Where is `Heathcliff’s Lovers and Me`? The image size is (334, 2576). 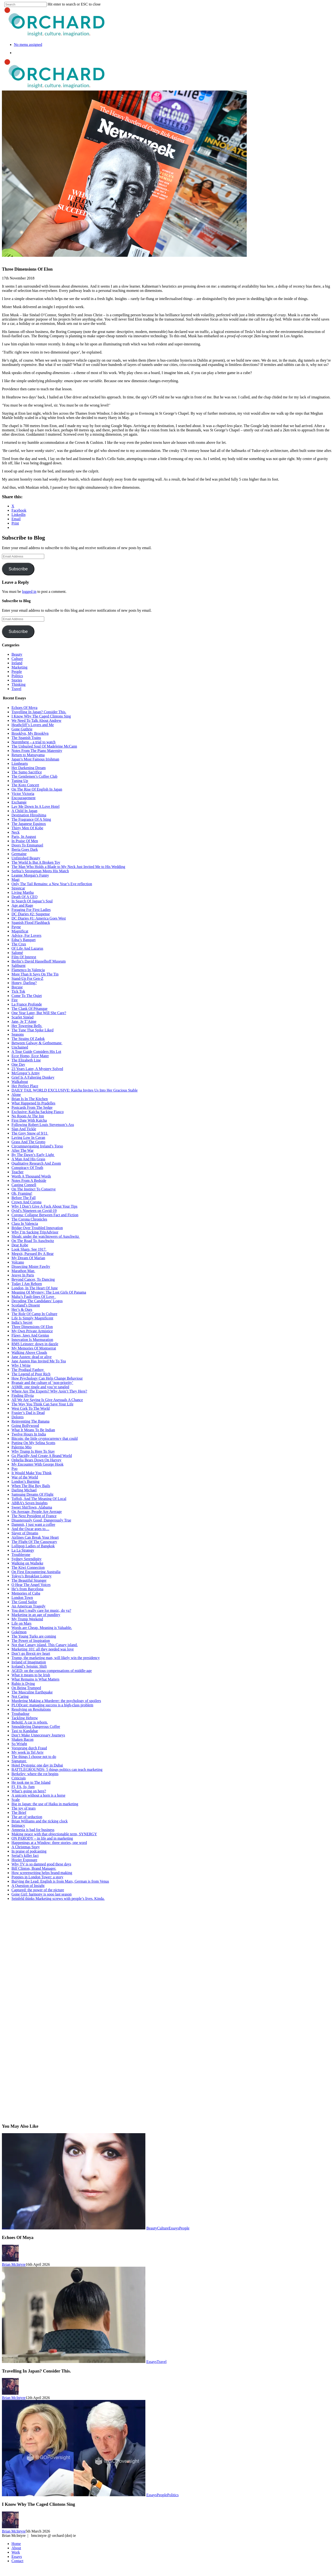
Heathcliff’s Lovers and Me is located at coordinates (32, 725).